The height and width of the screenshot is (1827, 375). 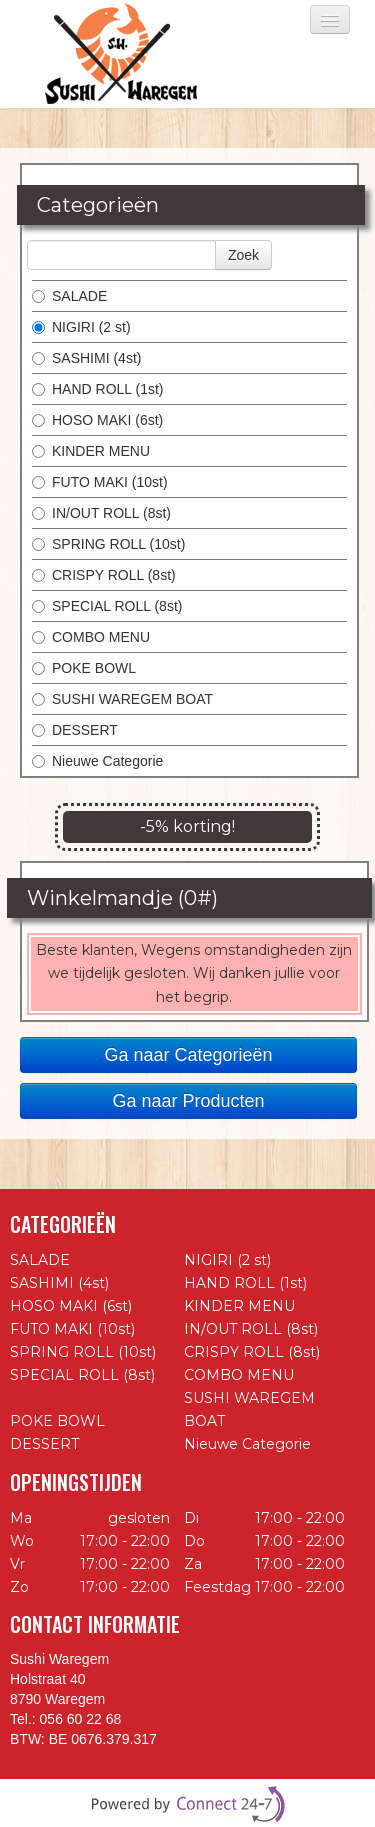 What do you see at coordinates (91, 451) in the screenshot?
I see `KINDER MENU` at bounding box center [91, 451].